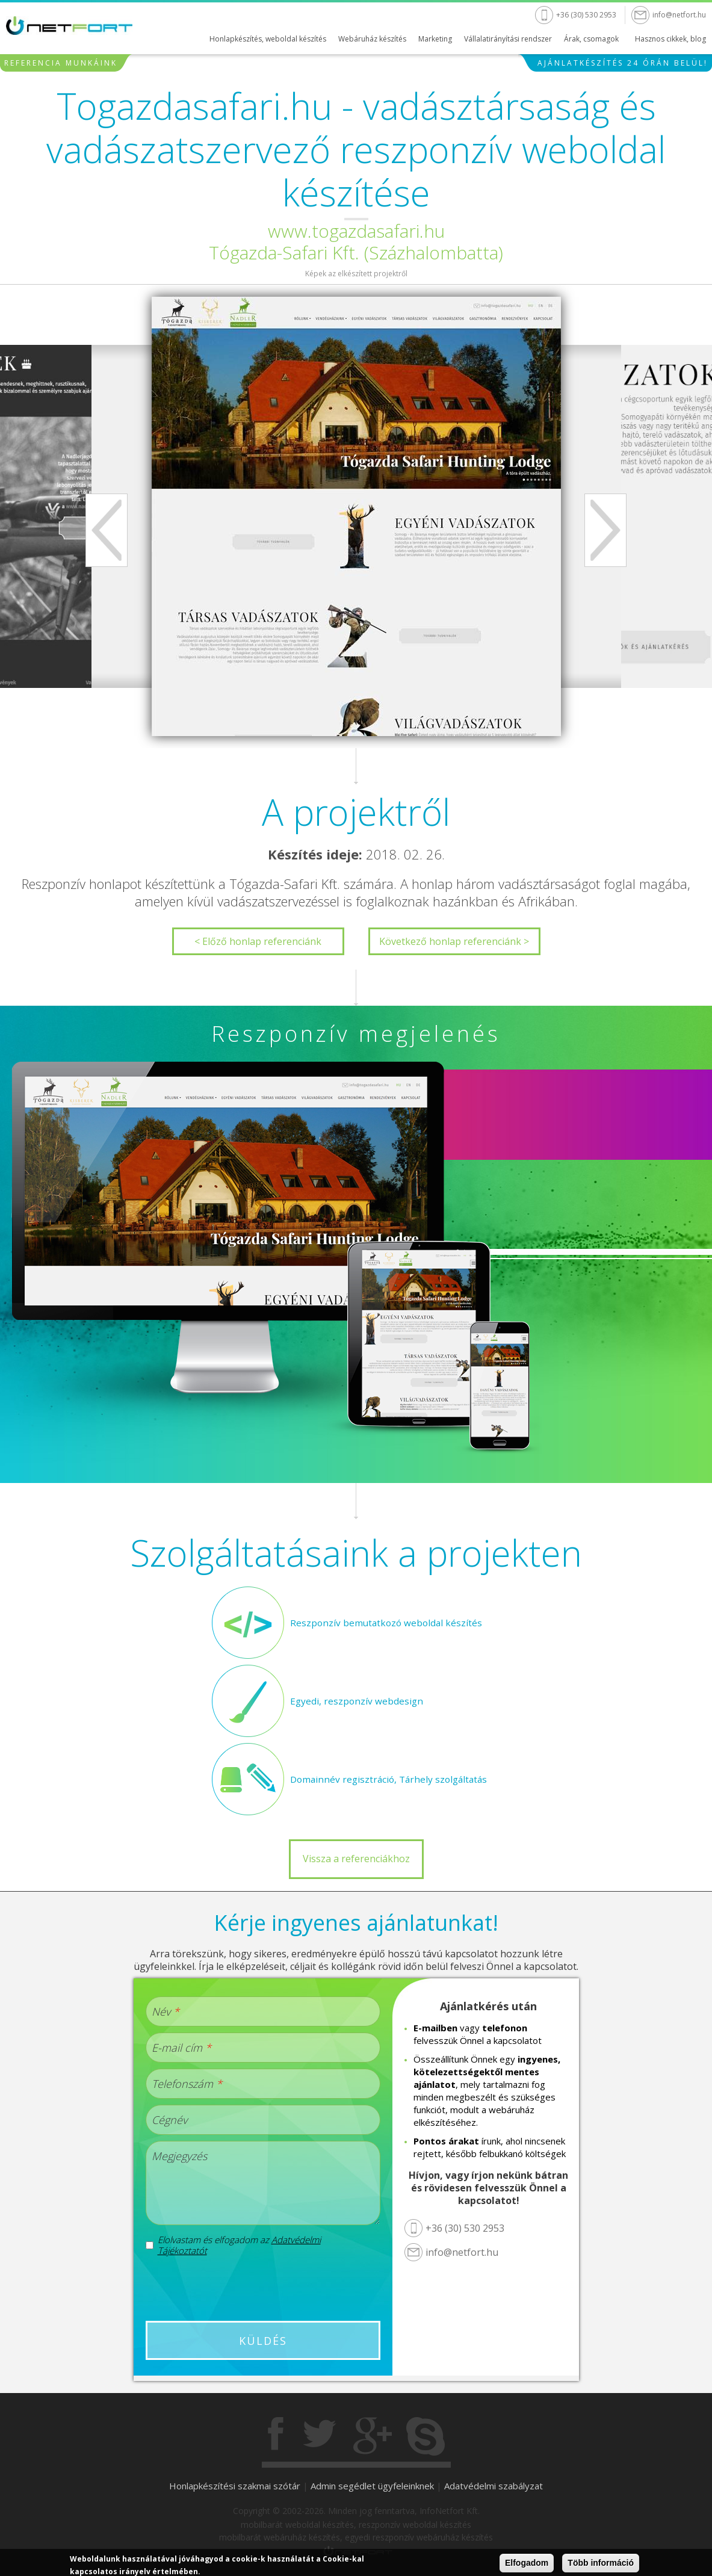 This screenshot has width=712, height=2576. What do you see at coordinates (353, 1701) in the screenshot?
I see `Egyedi, reszponzív webdesign` at bounding box center [353, 1701].